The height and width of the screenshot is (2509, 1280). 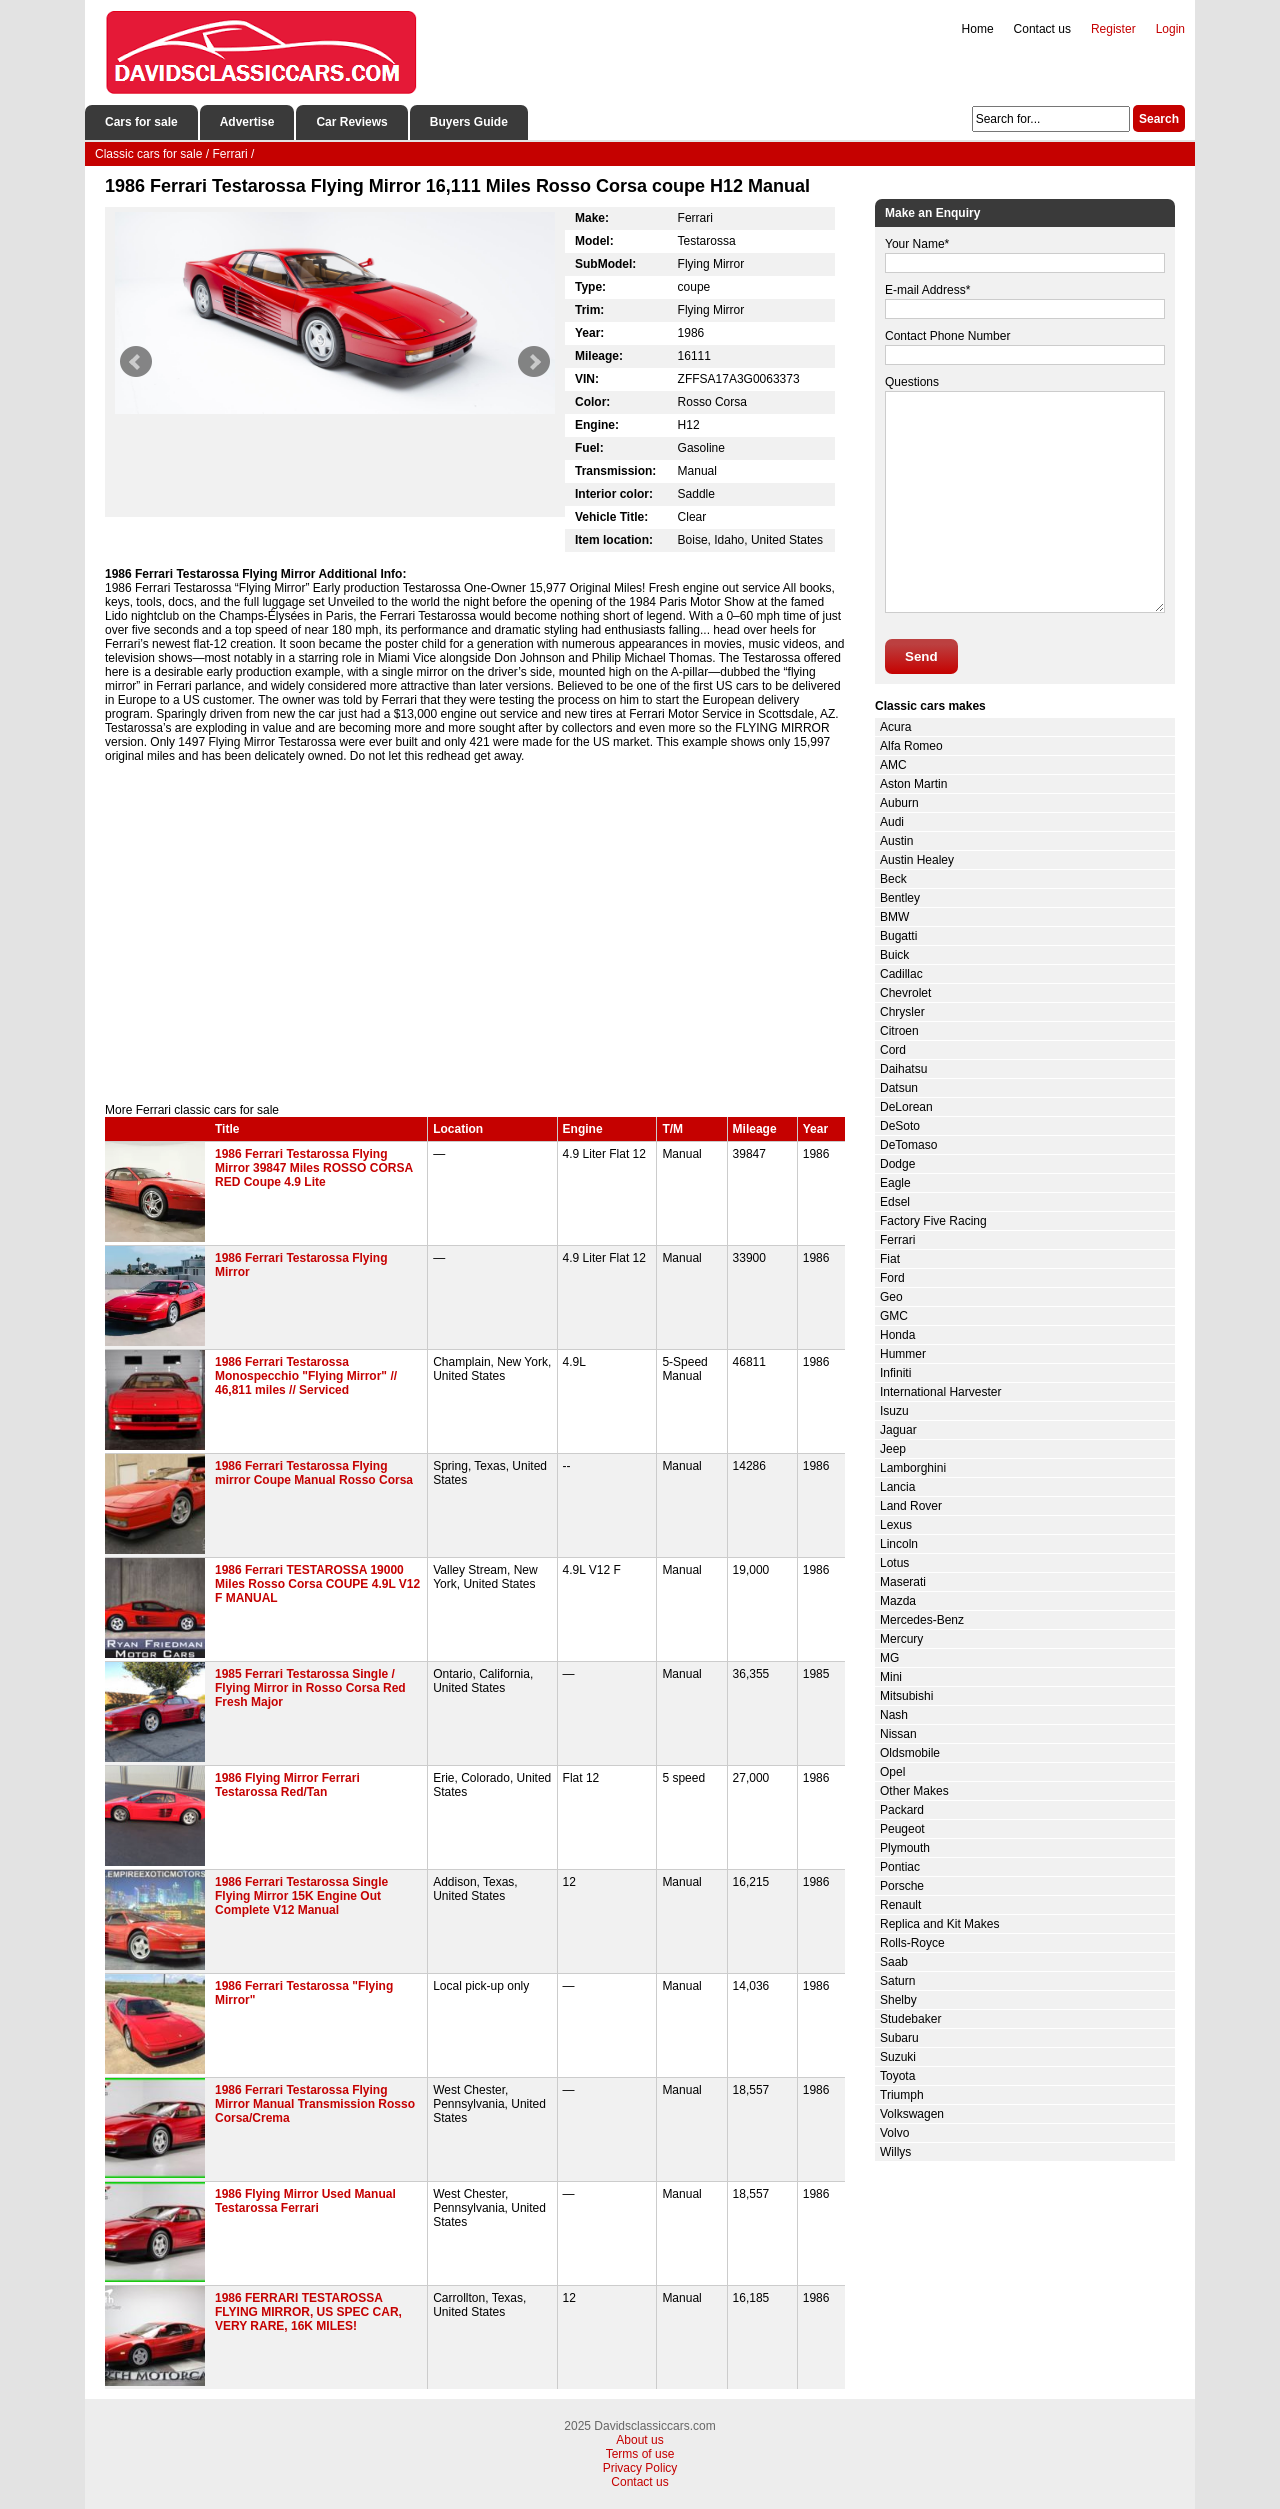 What do you see at coordinates (141, 122) in the screenshot?
I see `Cars for sale` at bounding box center [141, 122].